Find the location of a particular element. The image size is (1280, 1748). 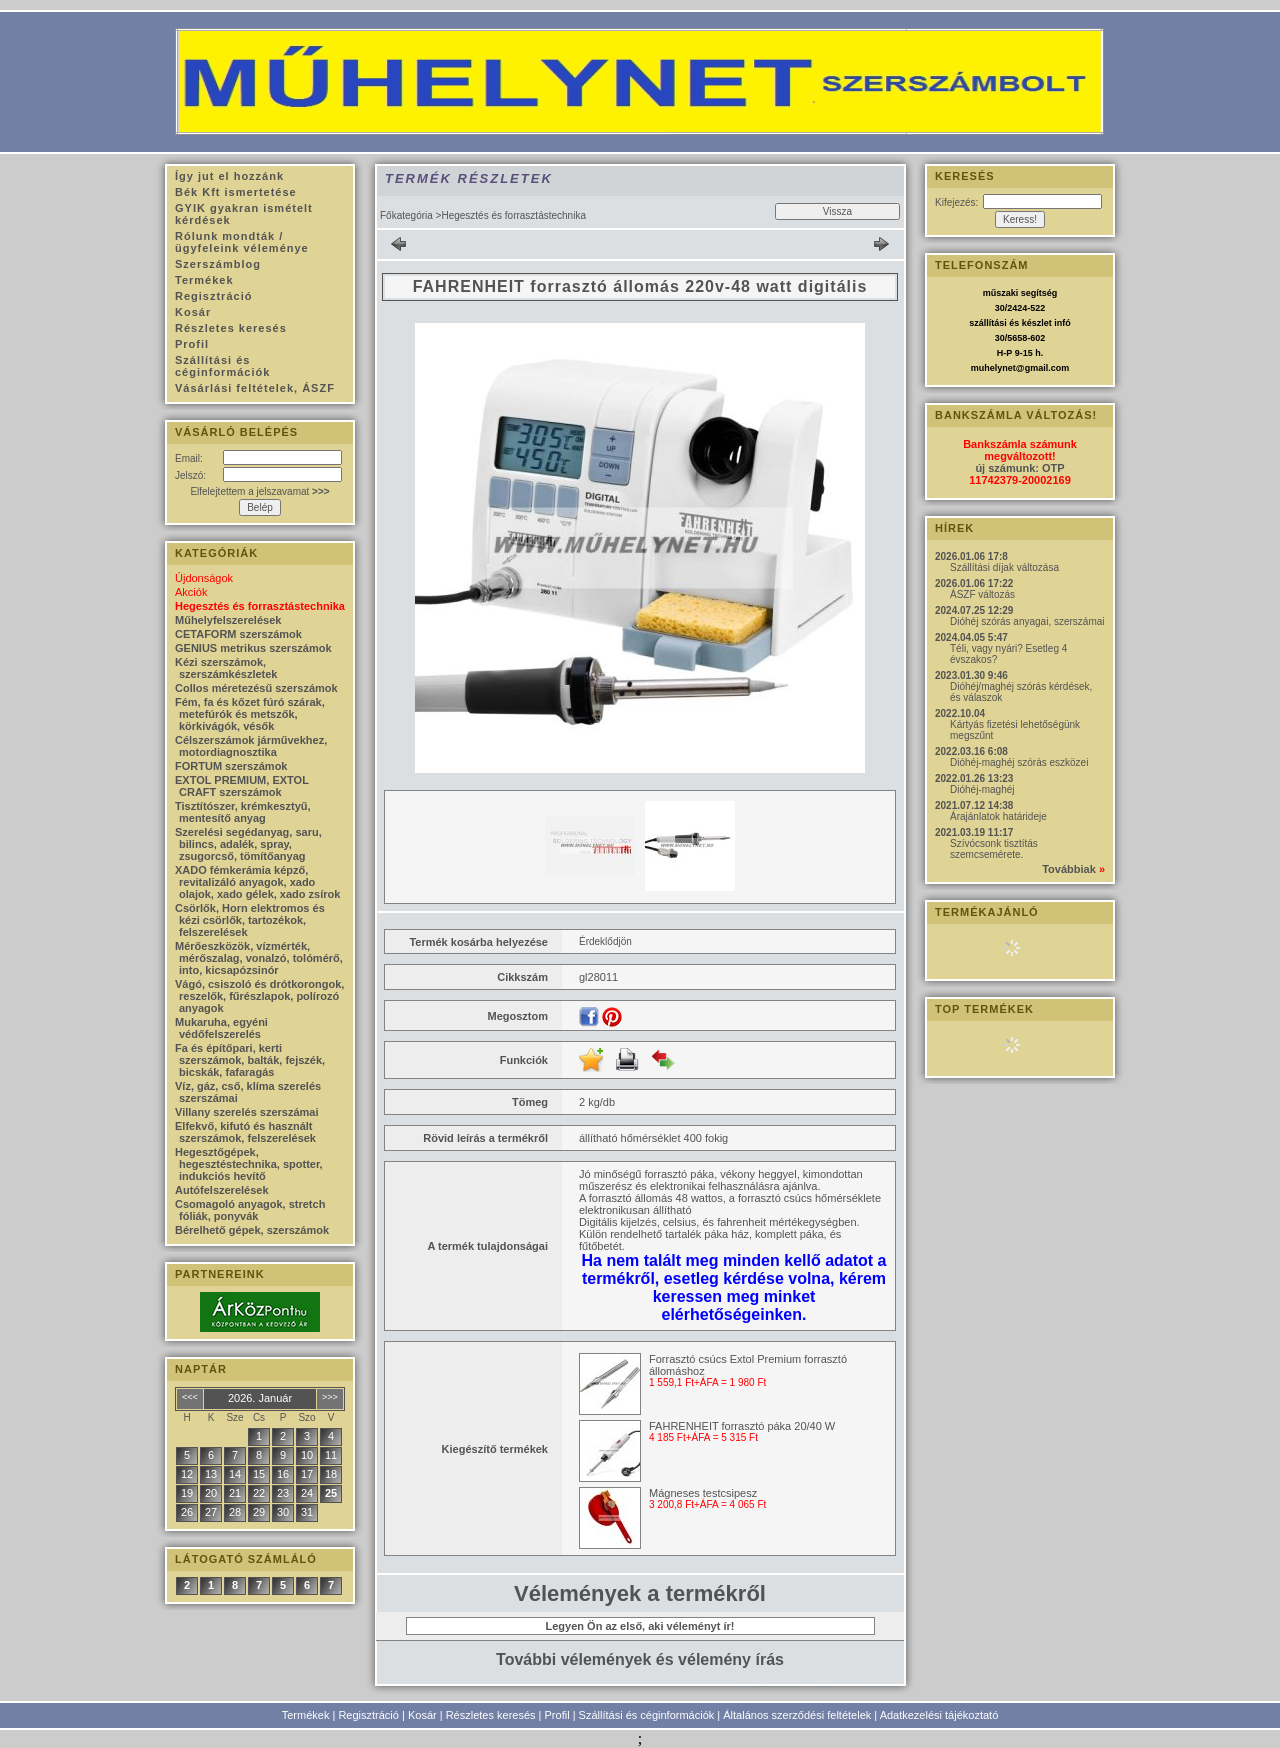

Bérelhető gépek, szerszámok is located at coordinates (252, 1230).